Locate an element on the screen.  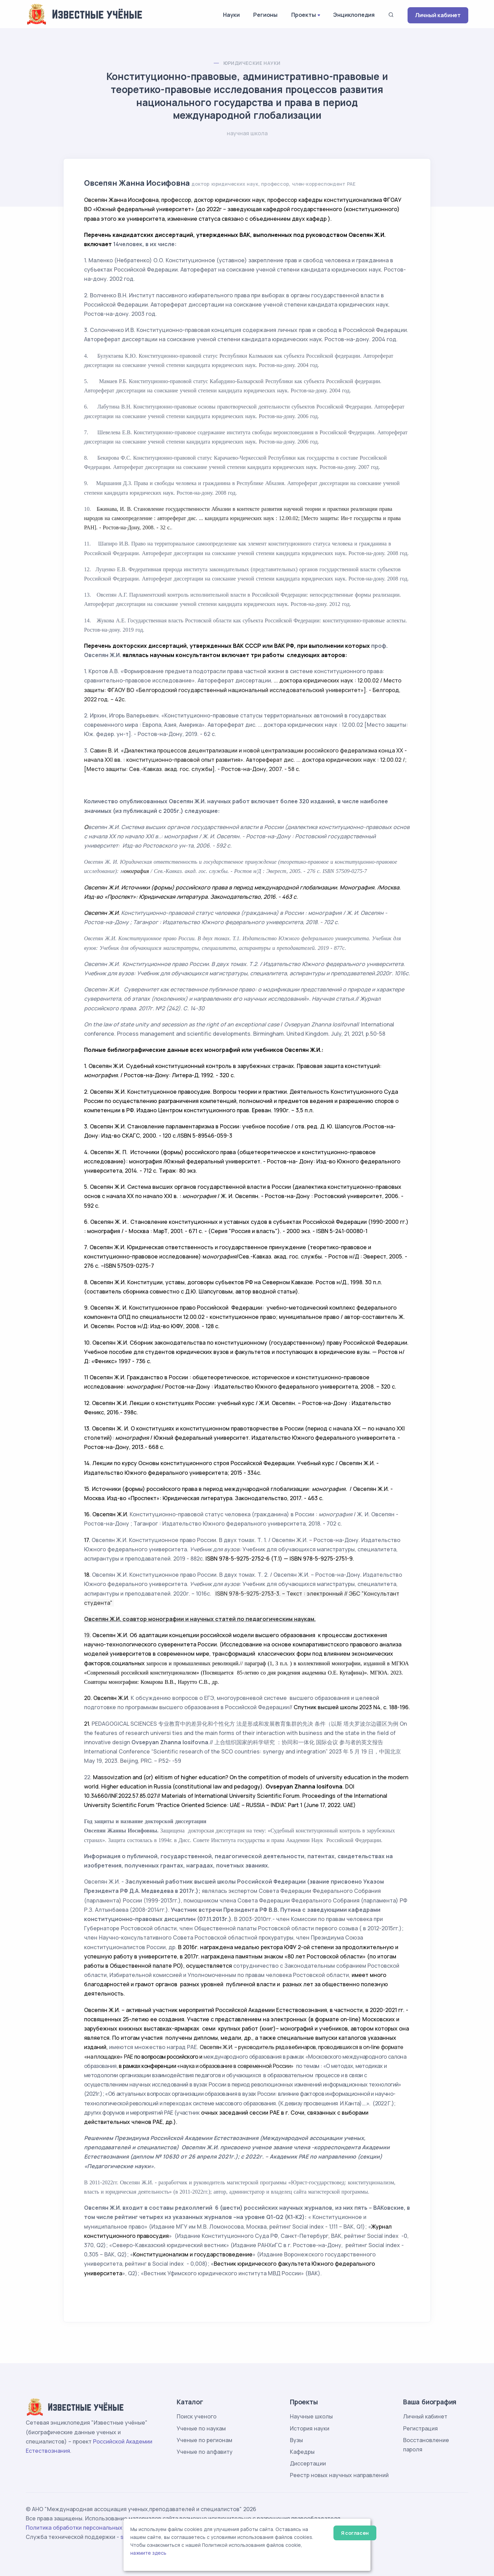
Поиск ученого is located at coordinates (196, 2416).